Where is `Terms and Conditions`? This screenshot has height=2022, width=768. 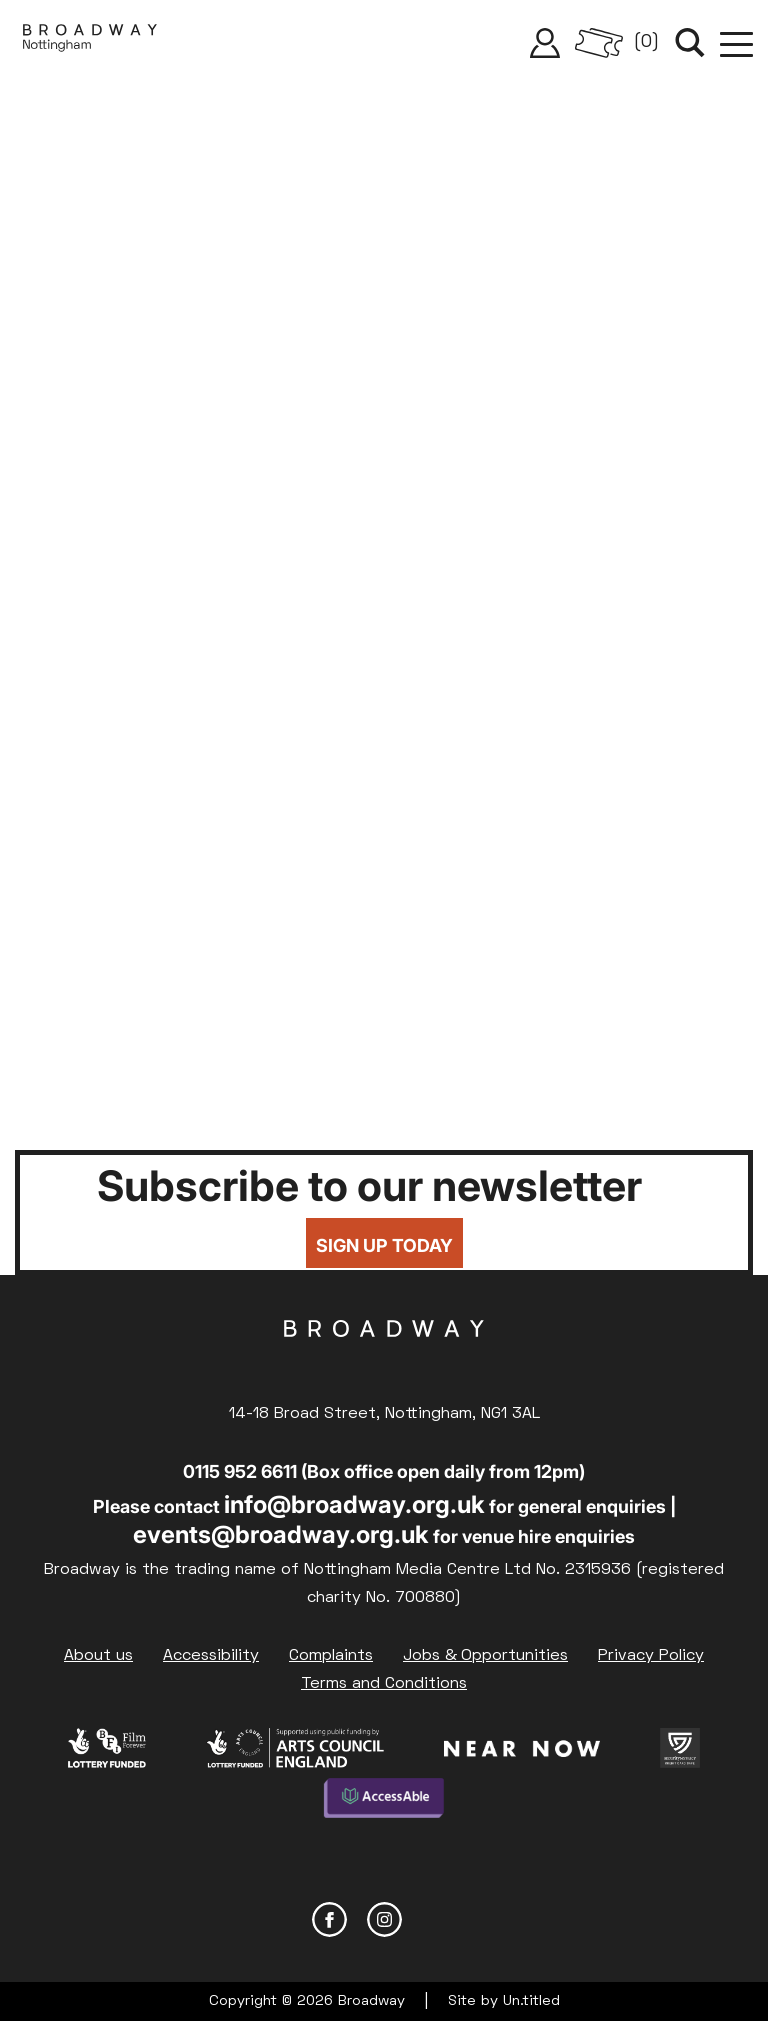
Terms and Conditions is located at coordinates (384, 1684).